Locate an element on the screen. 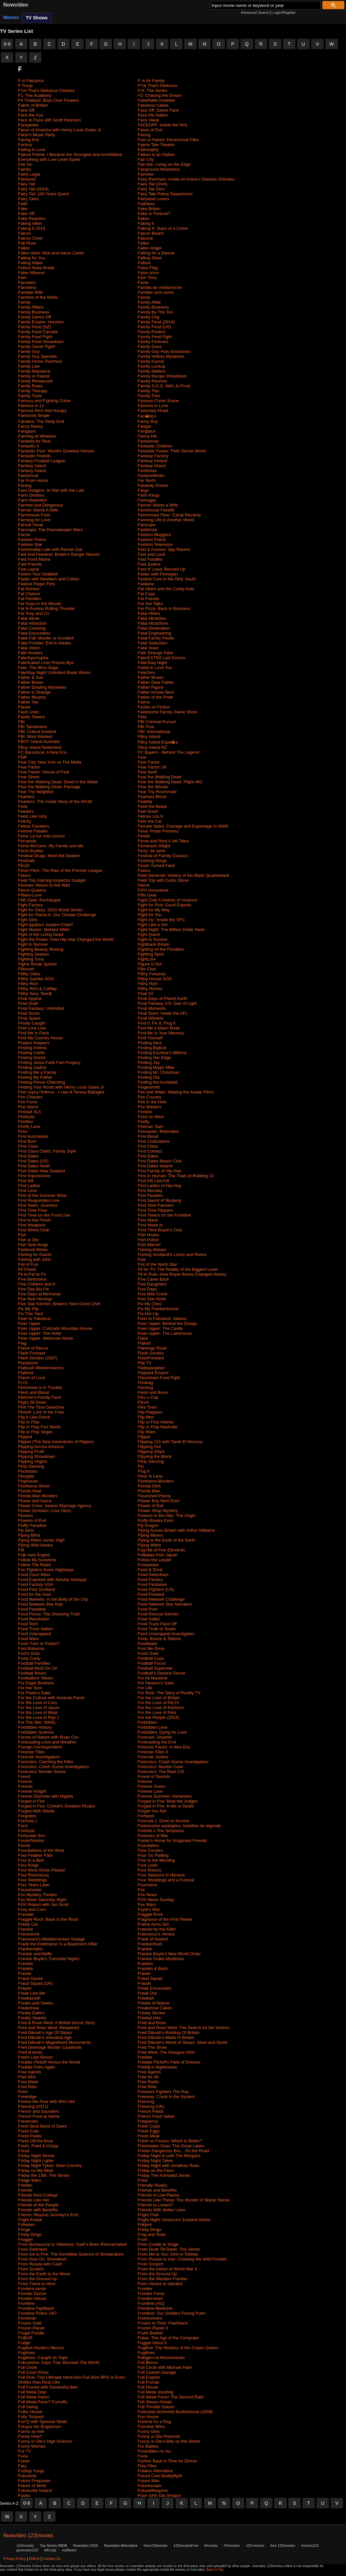 The height and width of the screenshot is (2576, 346). From Darkness is located at coordinates (32, 2249).